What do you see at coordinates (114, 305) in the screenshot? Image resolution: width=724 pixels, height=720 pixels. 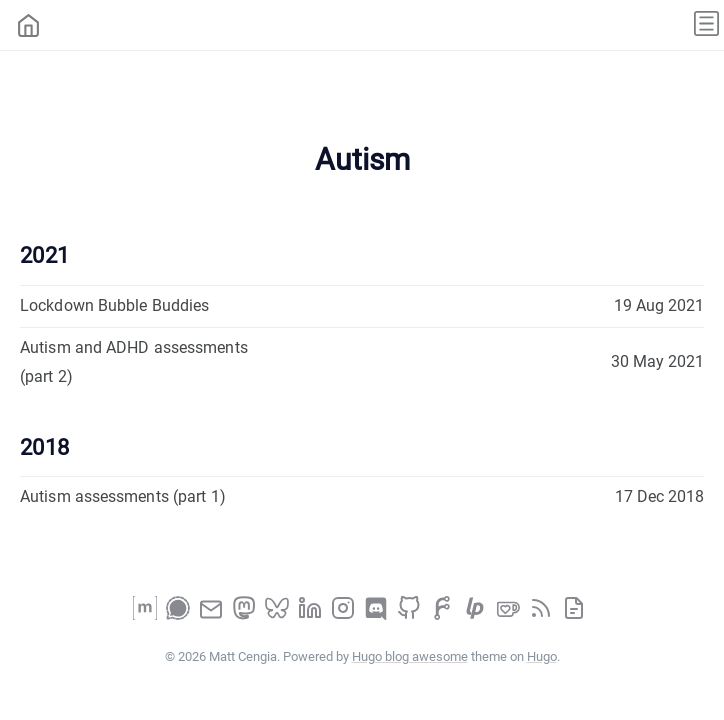 I see `Lockdown Bubble Buddies` at bounding box center [114, 305].